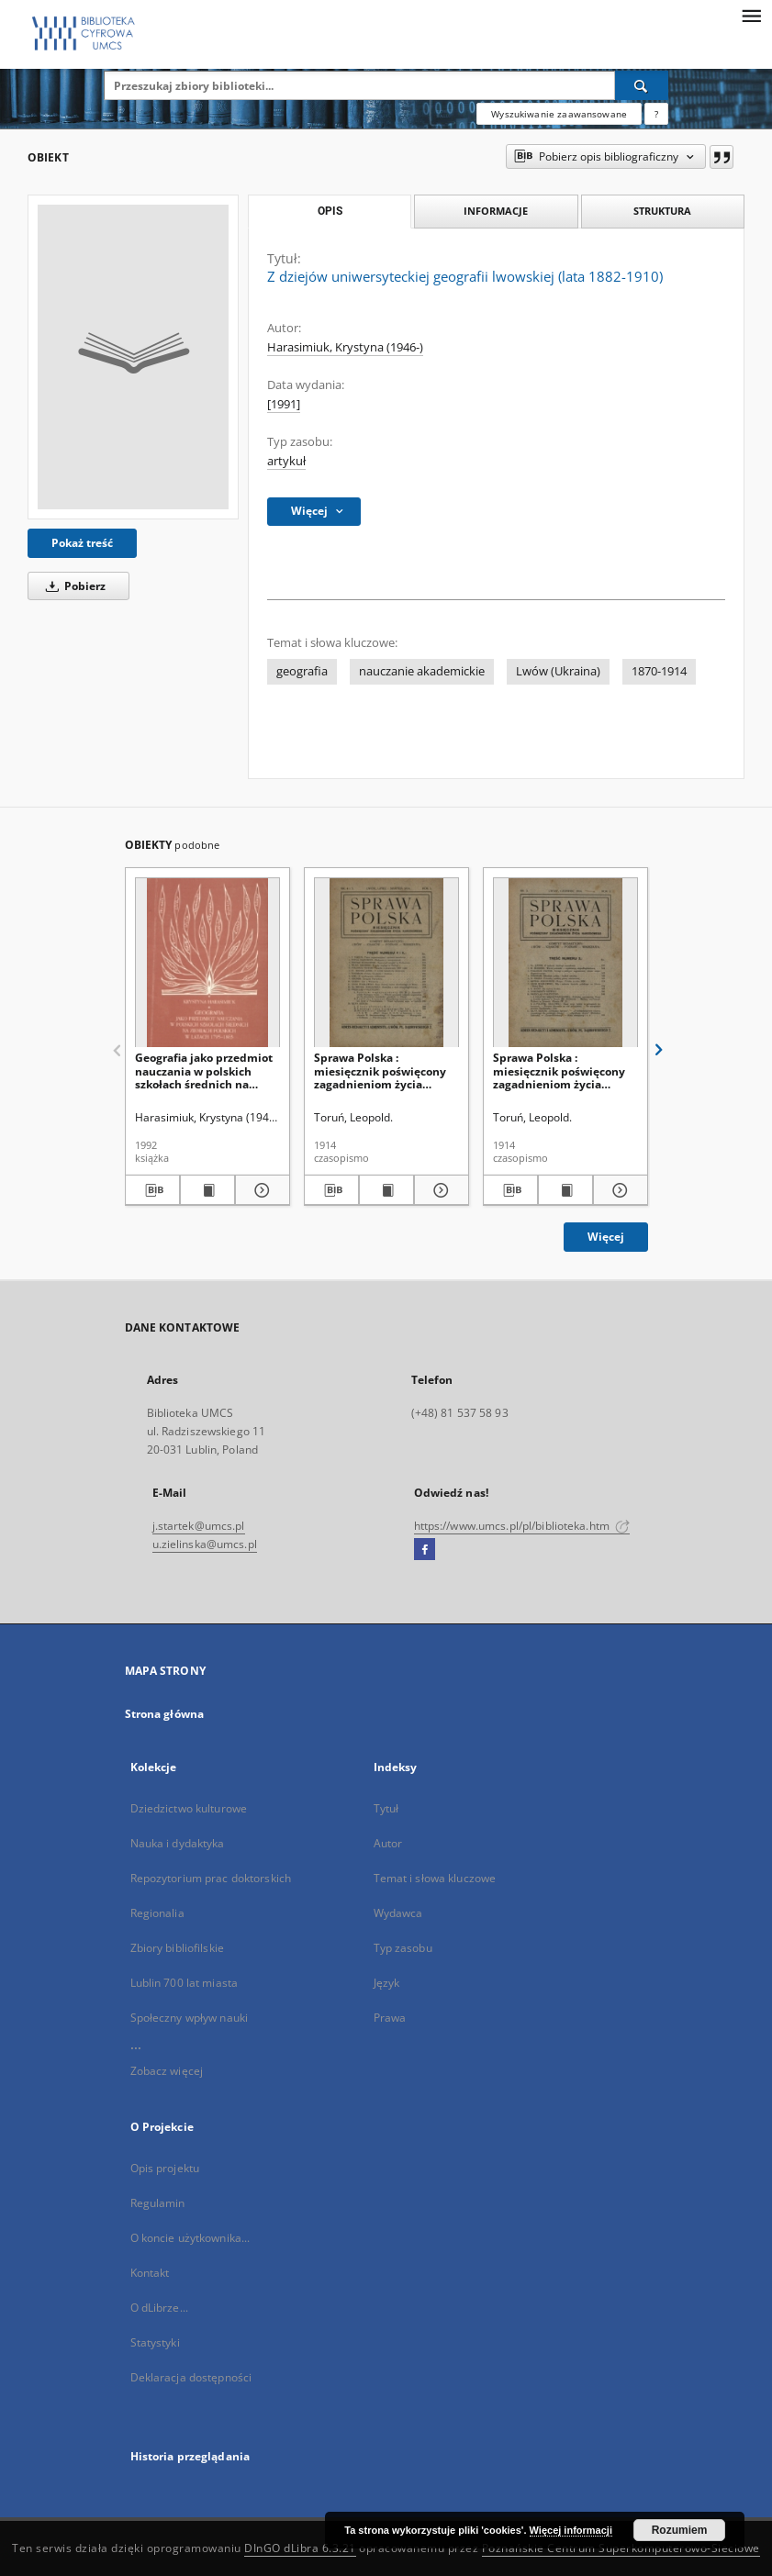 This screenshot has height=2576, width=772. I want to click on Wyszukiwanie zaawansowane, so click(559, 113).